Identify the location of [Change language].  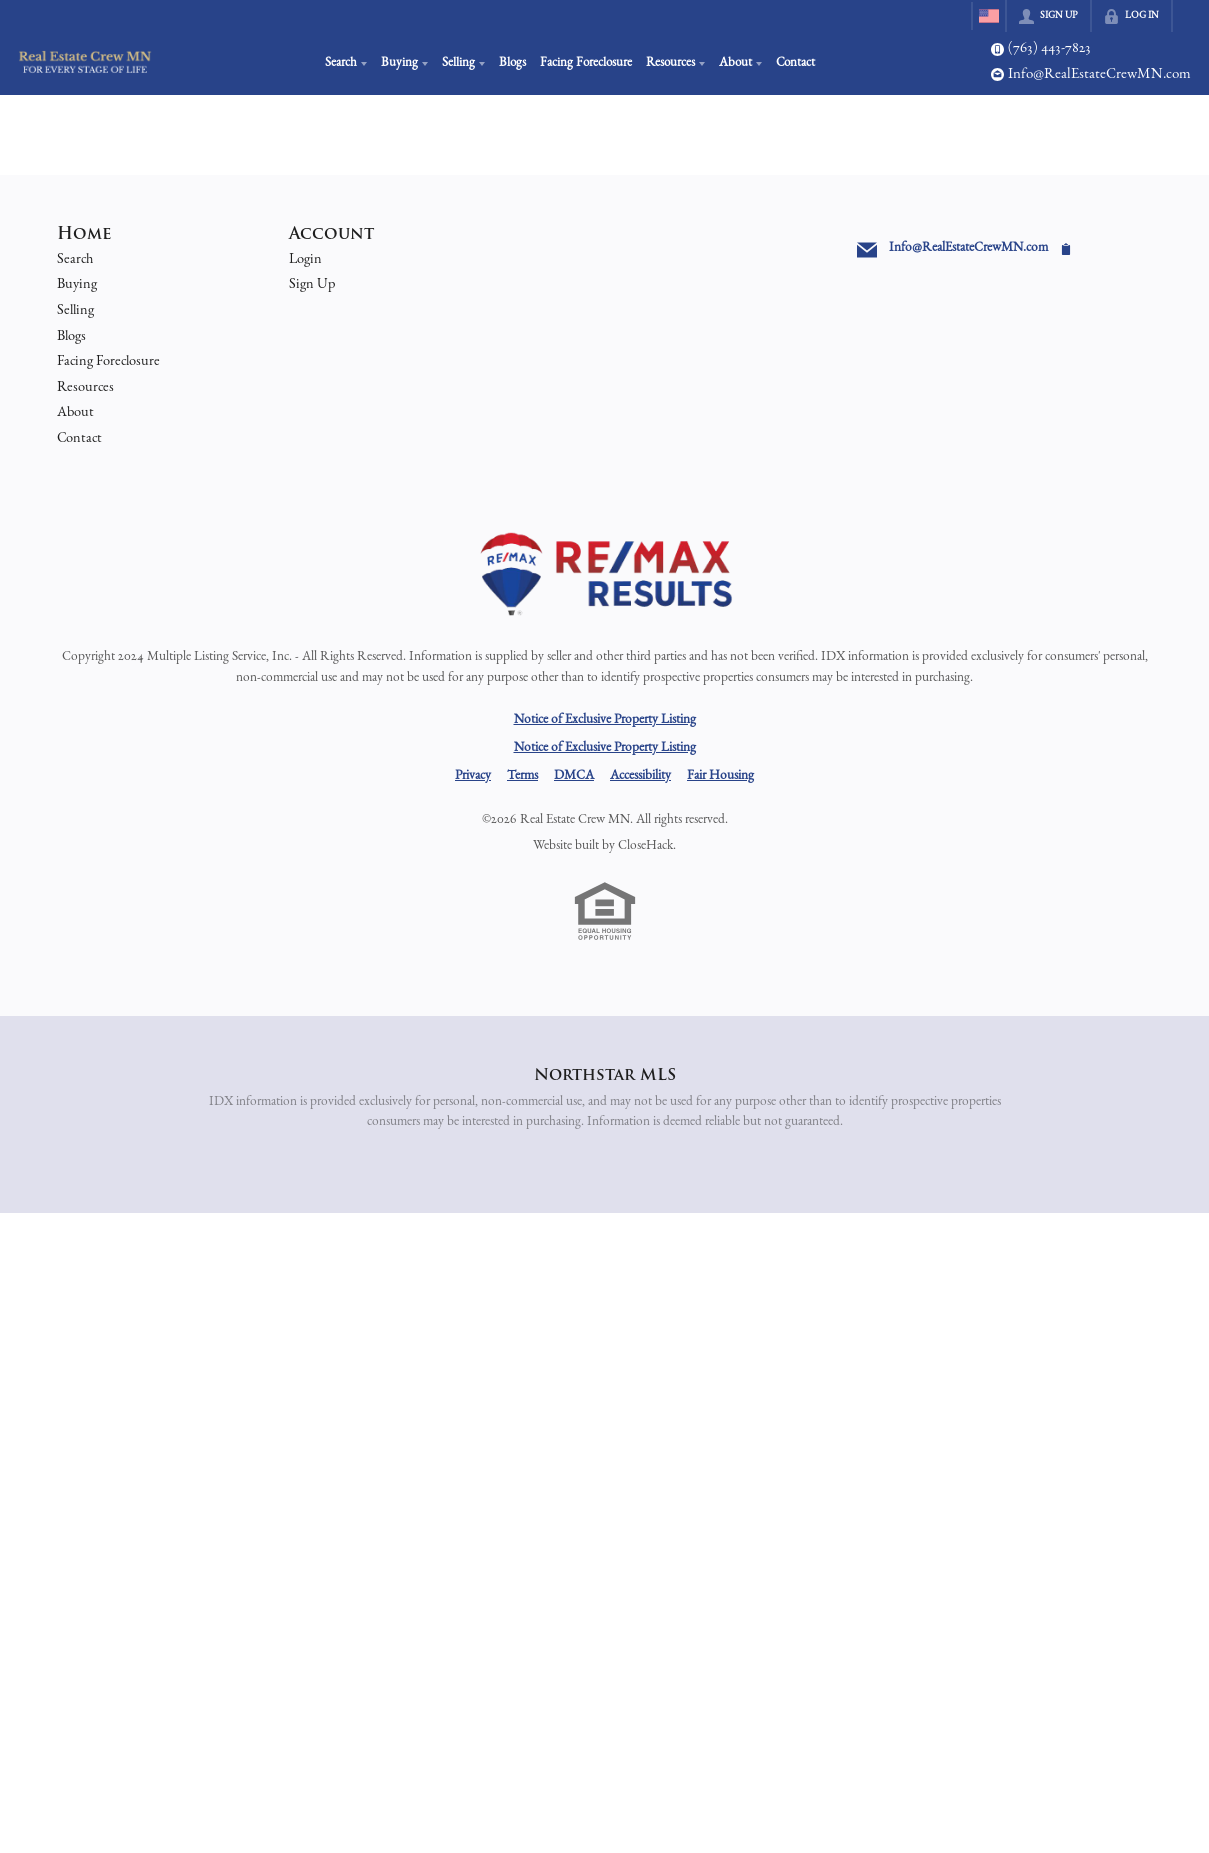
(989, 16).